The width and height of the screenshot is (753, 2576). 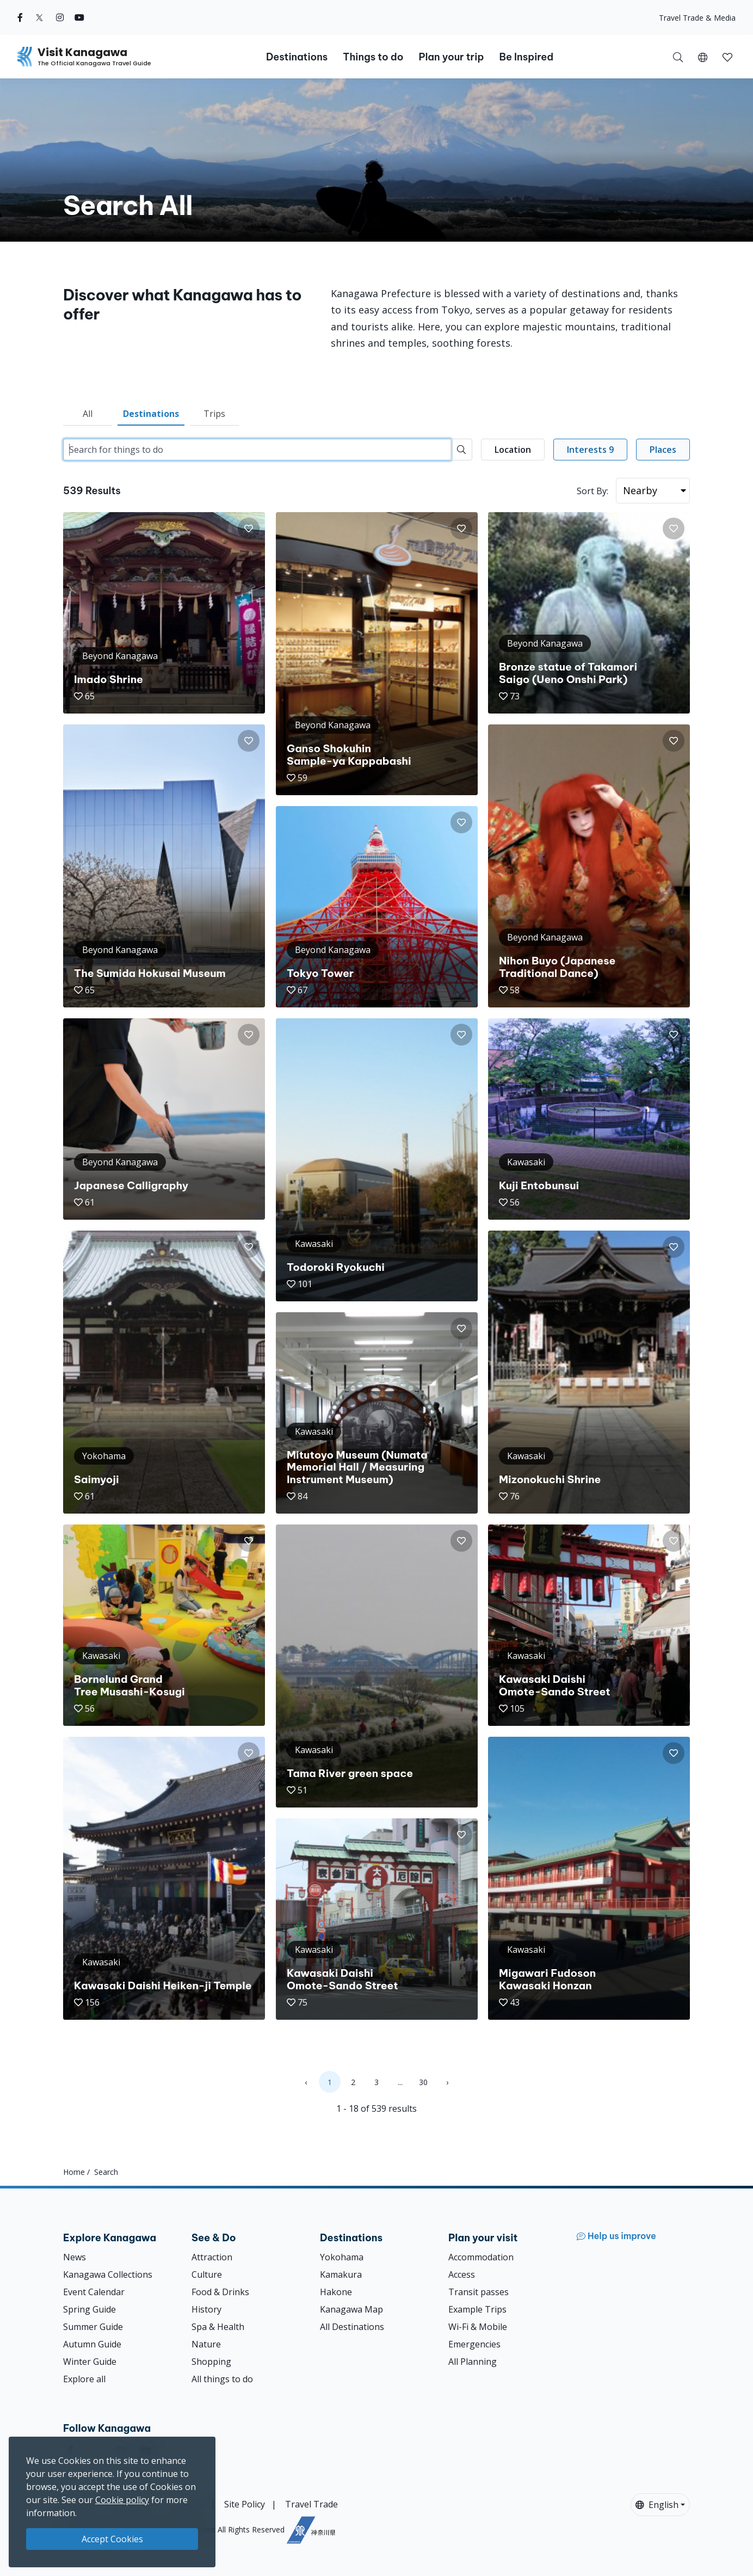 I want to click on Destinations, so click(x=151, y=414).